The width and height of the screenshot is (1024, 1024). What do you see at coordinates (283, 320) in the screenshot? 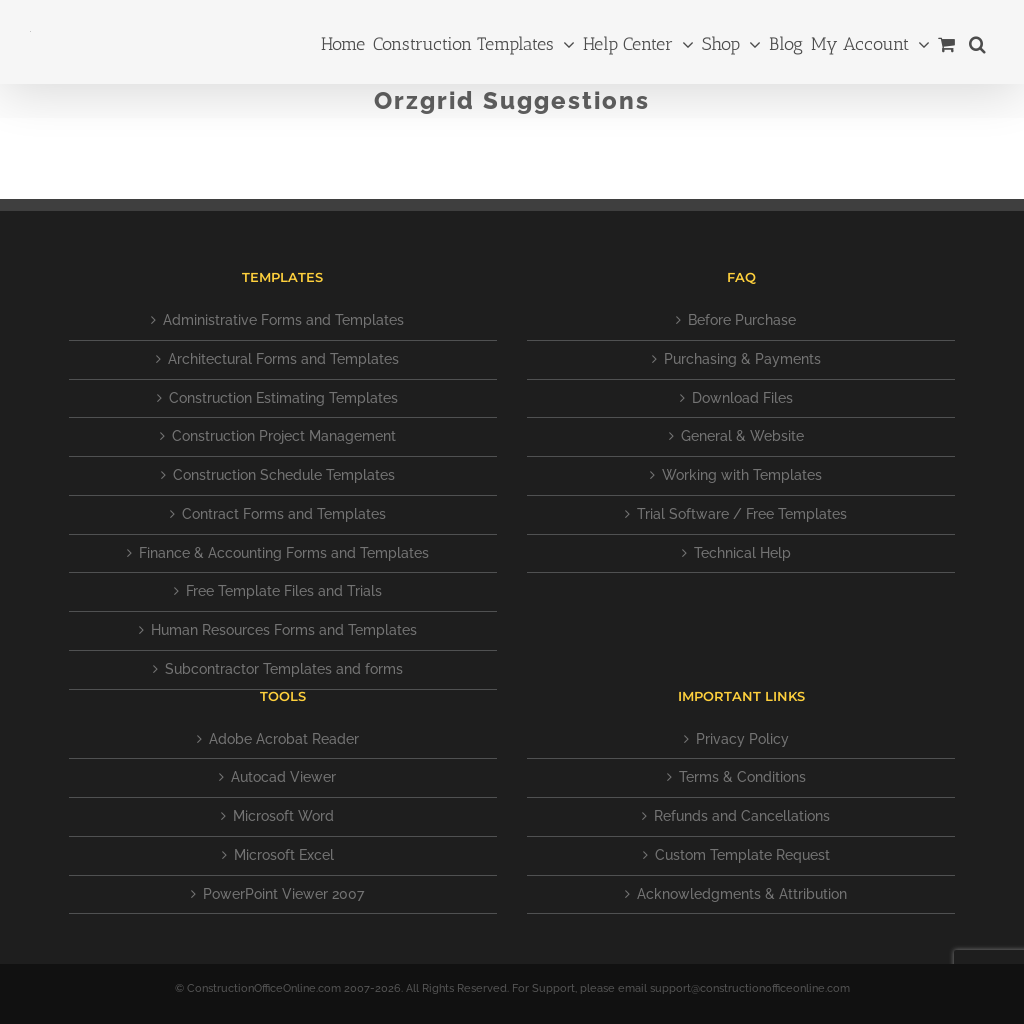
I see `Administrative Forms and Templates` at bounding box center [283, 320].